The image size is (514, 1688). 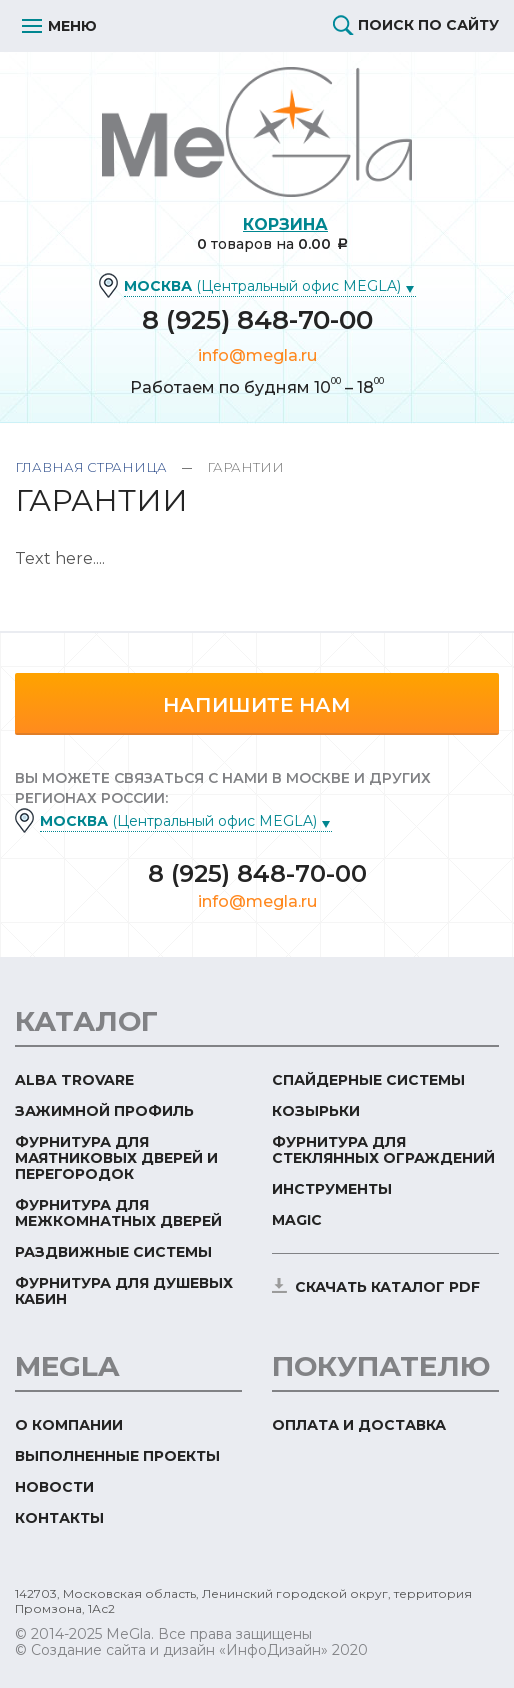 I want to click on Фурнитура для межкомнатных дверей, so click(x=118, y=1213).